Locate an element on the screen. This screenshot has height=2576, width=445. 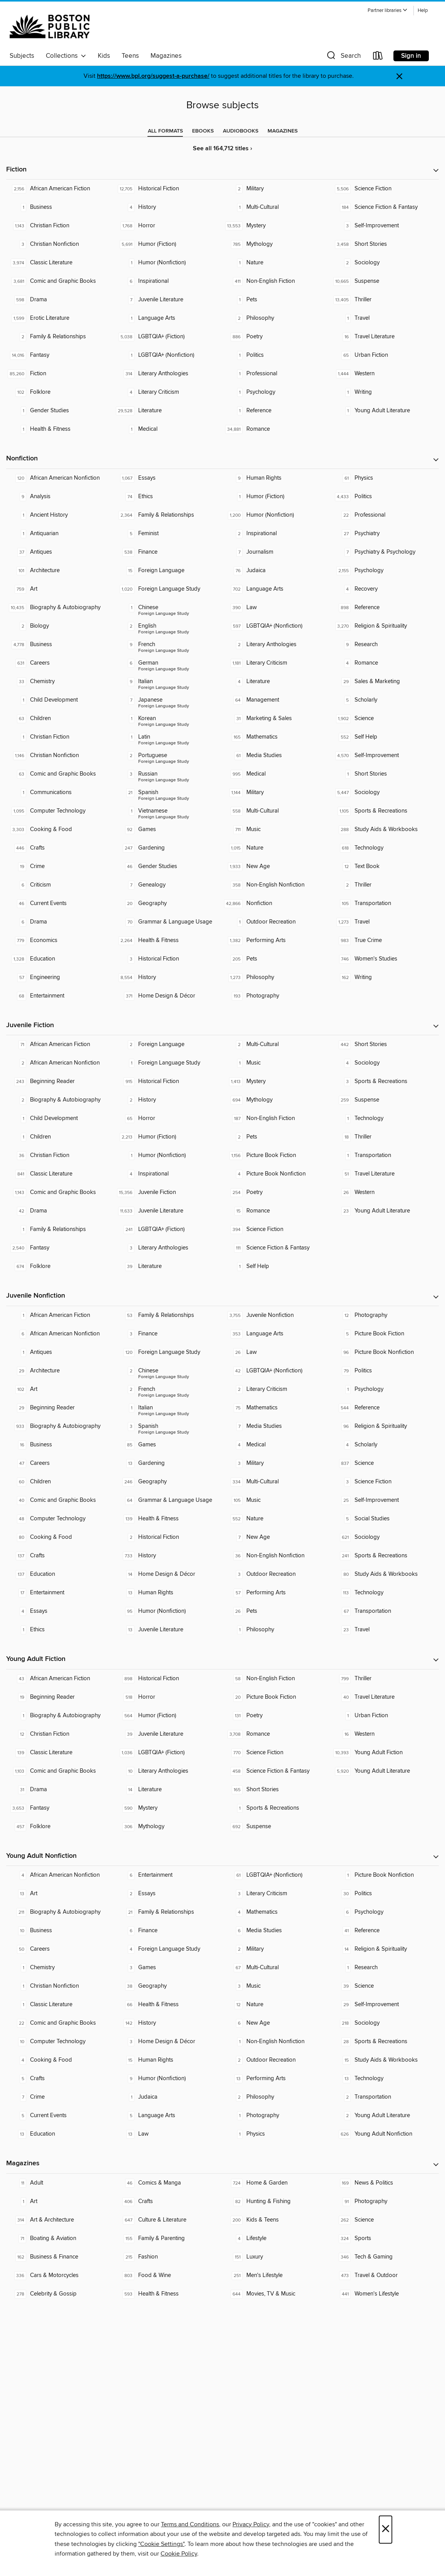
[Juvenile Literature. 11,633 titles in collection.] is located at coordinates (168, 1211).